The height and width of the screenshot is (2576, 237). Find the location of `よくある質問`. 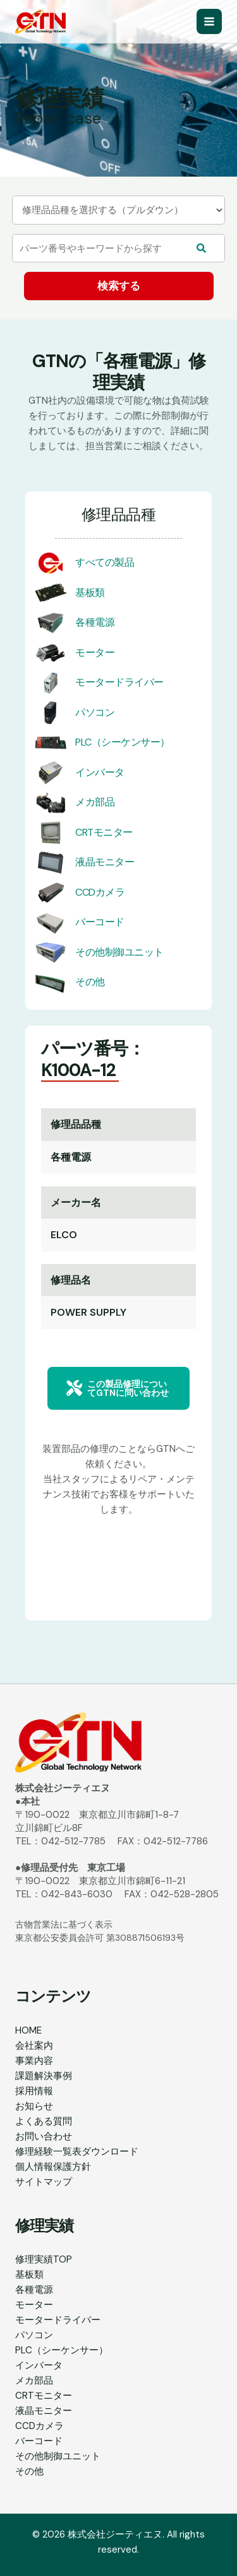

よくある質問 is located at coordinates (43, 2121).